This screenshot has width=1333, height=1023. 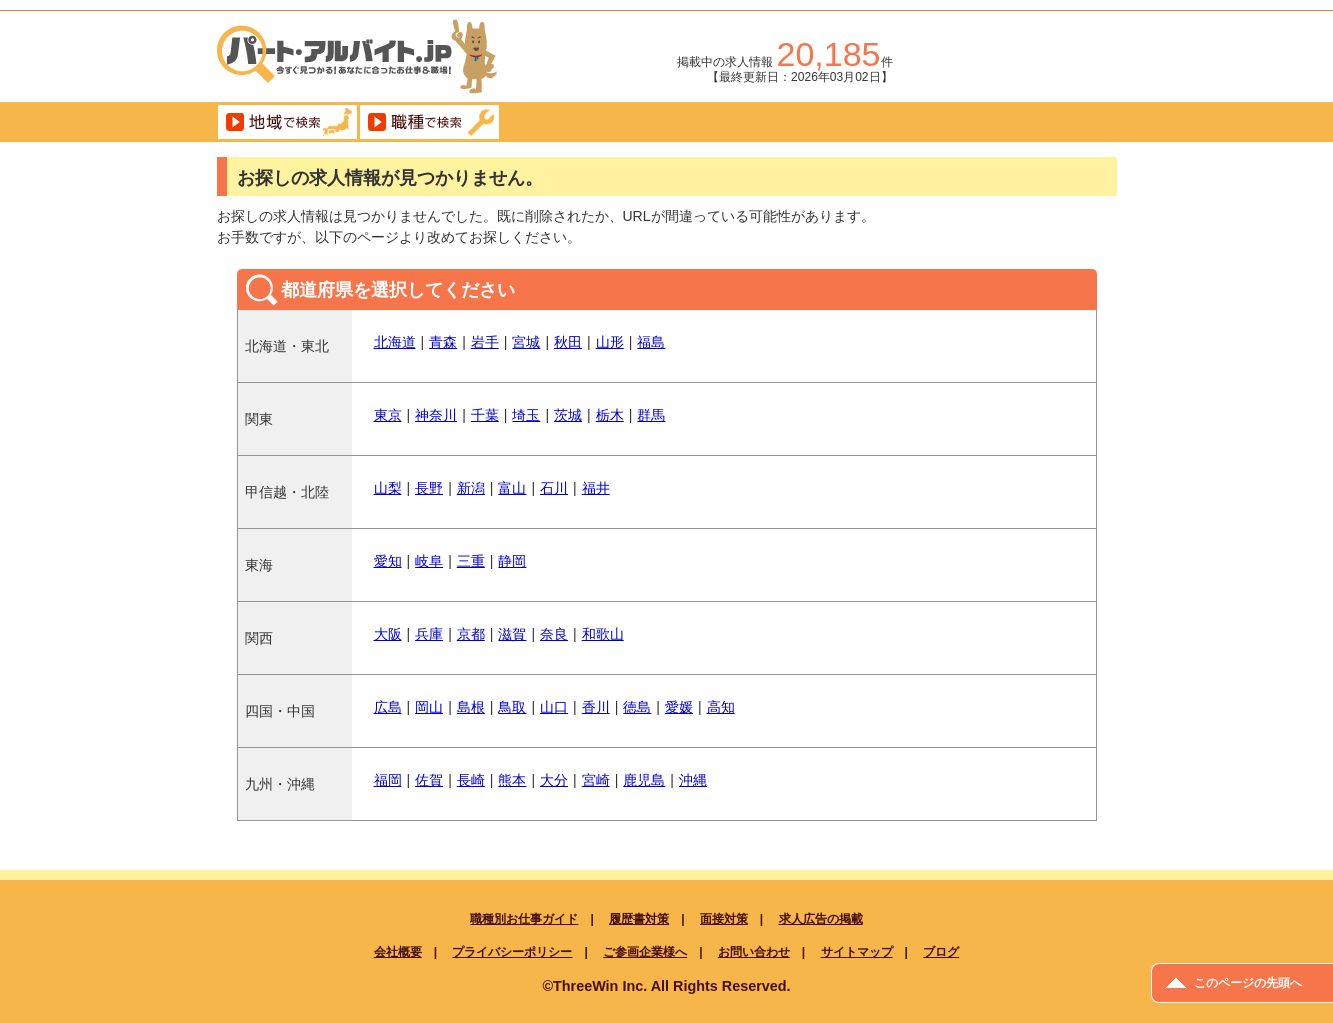 I want to click on 秋田, so click(x=568, y=342).